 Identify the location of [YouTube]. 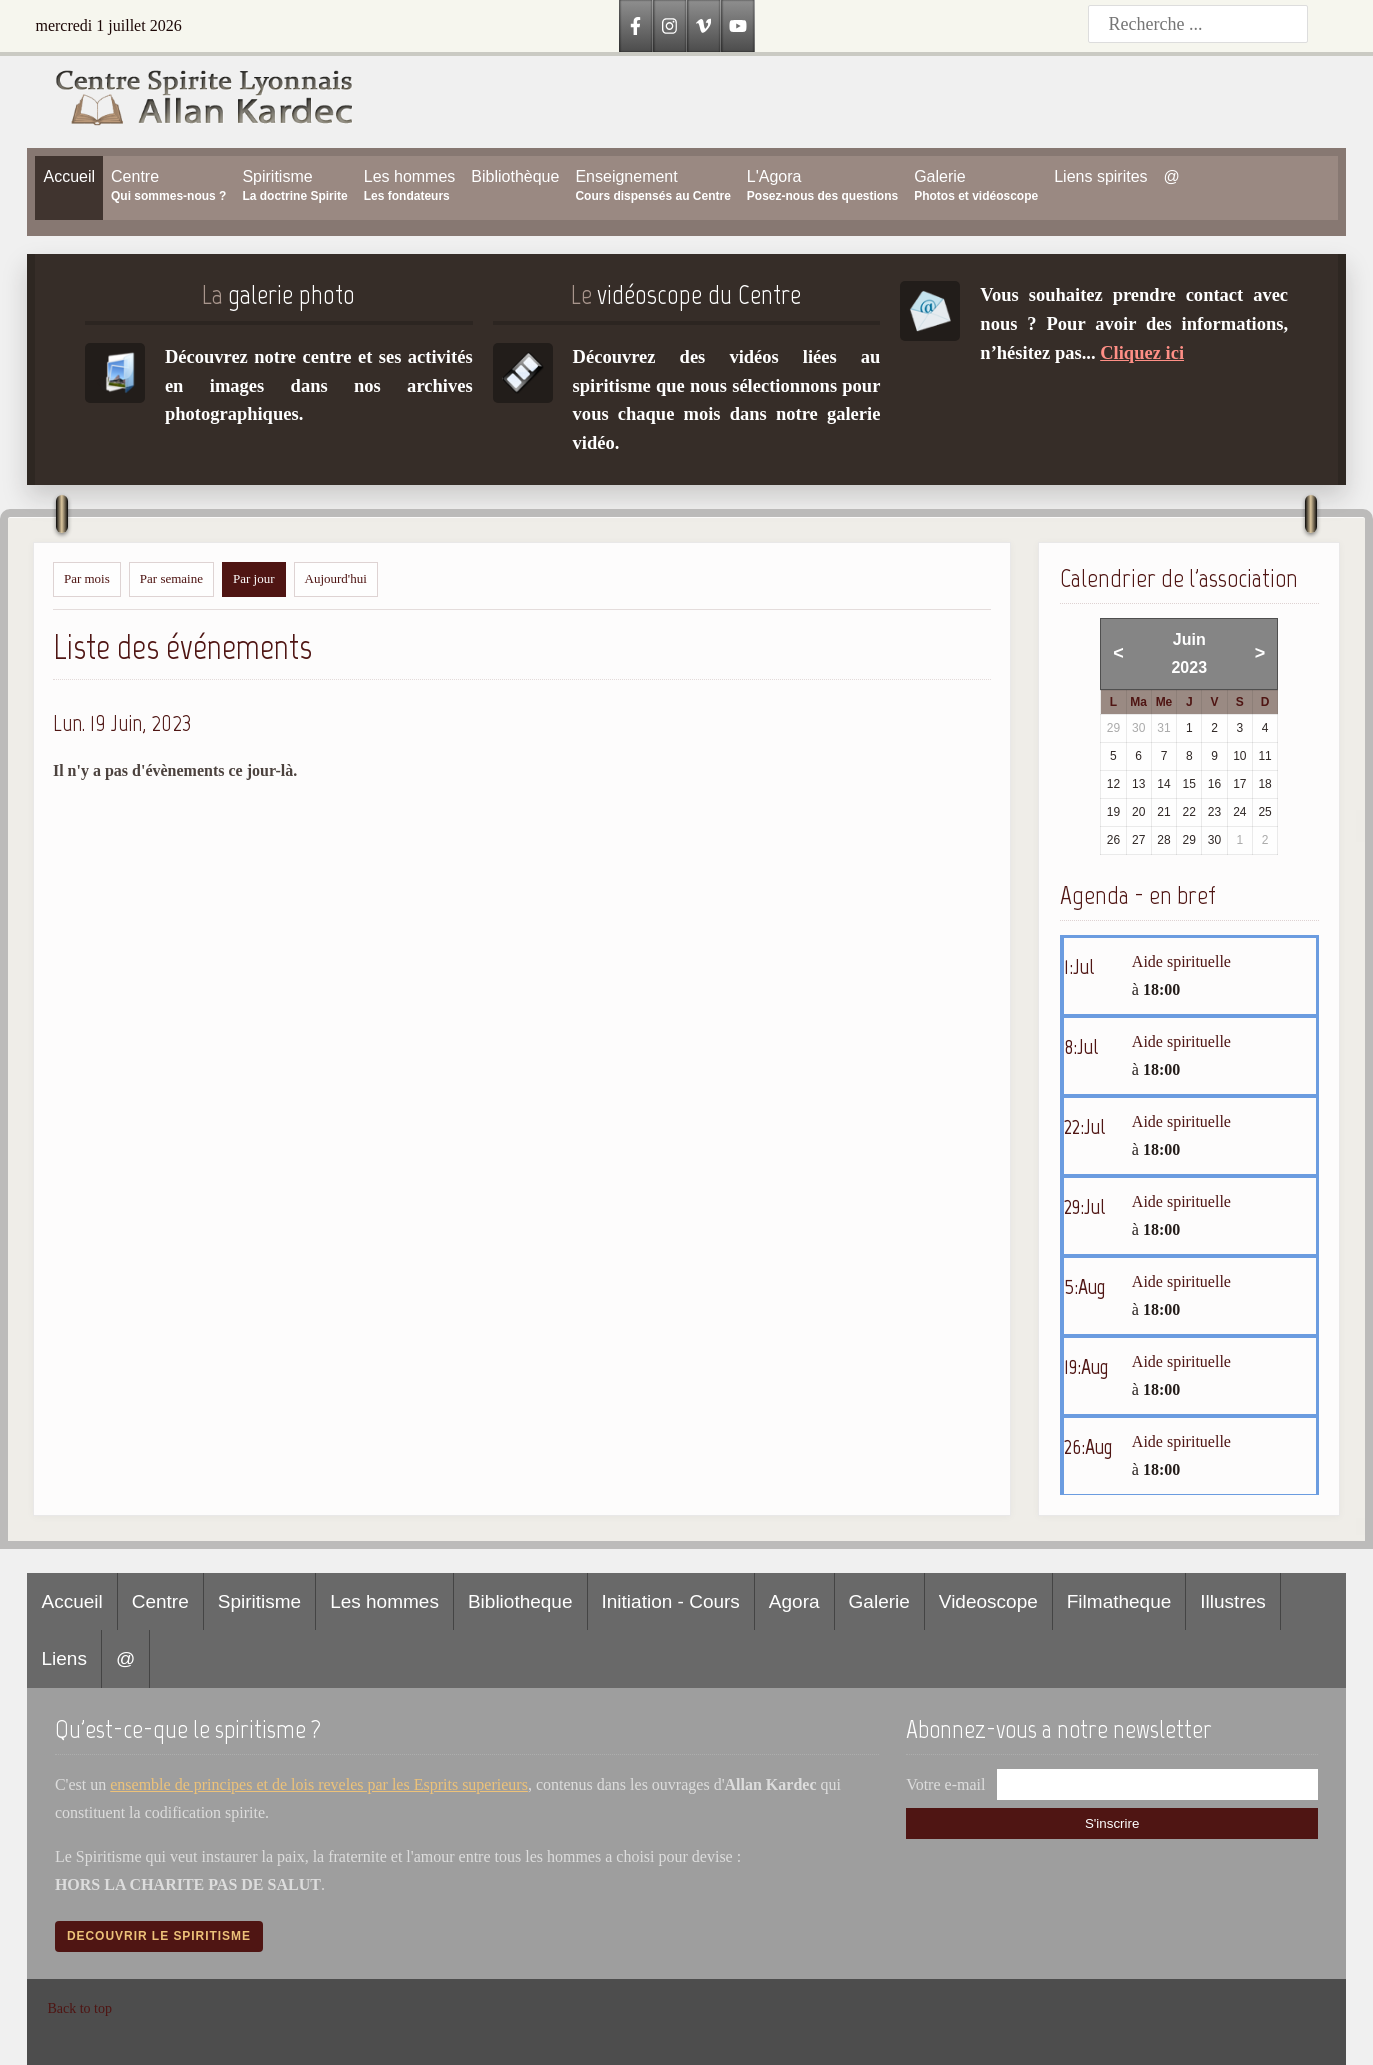
(738, 26).